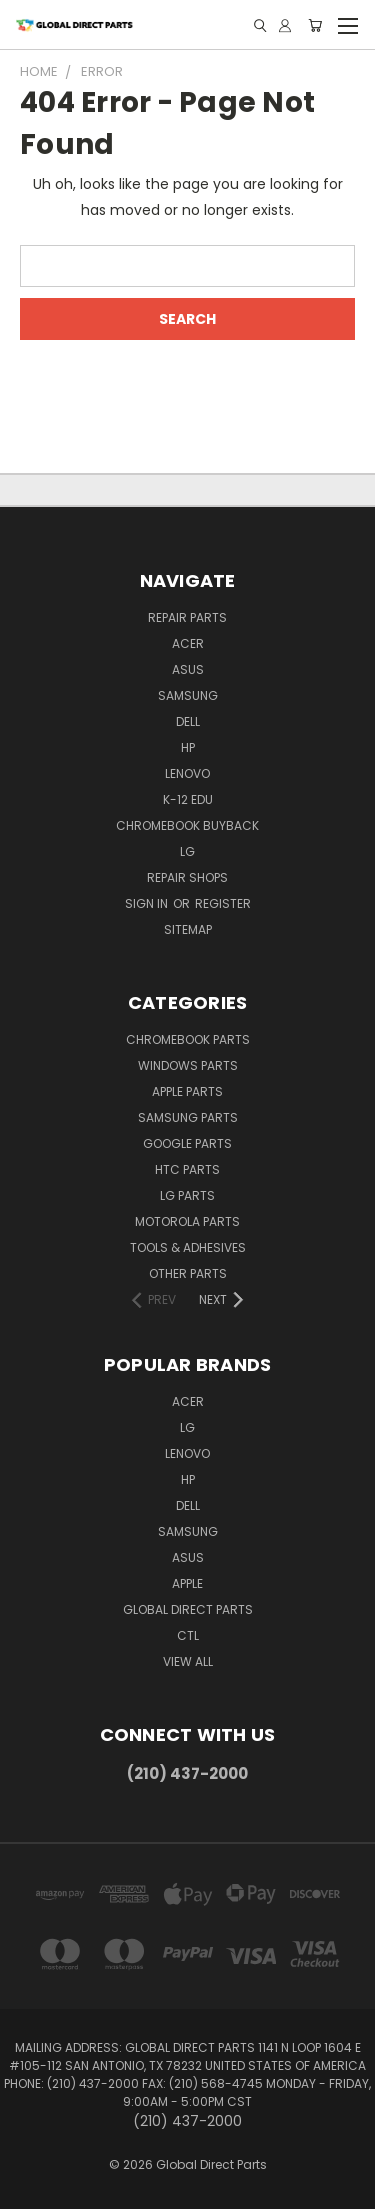 The width and height of the screenshot is (375, 2209). Describe the element at coordinates (223, 903) in the screenshot. I see `Register` at that location.